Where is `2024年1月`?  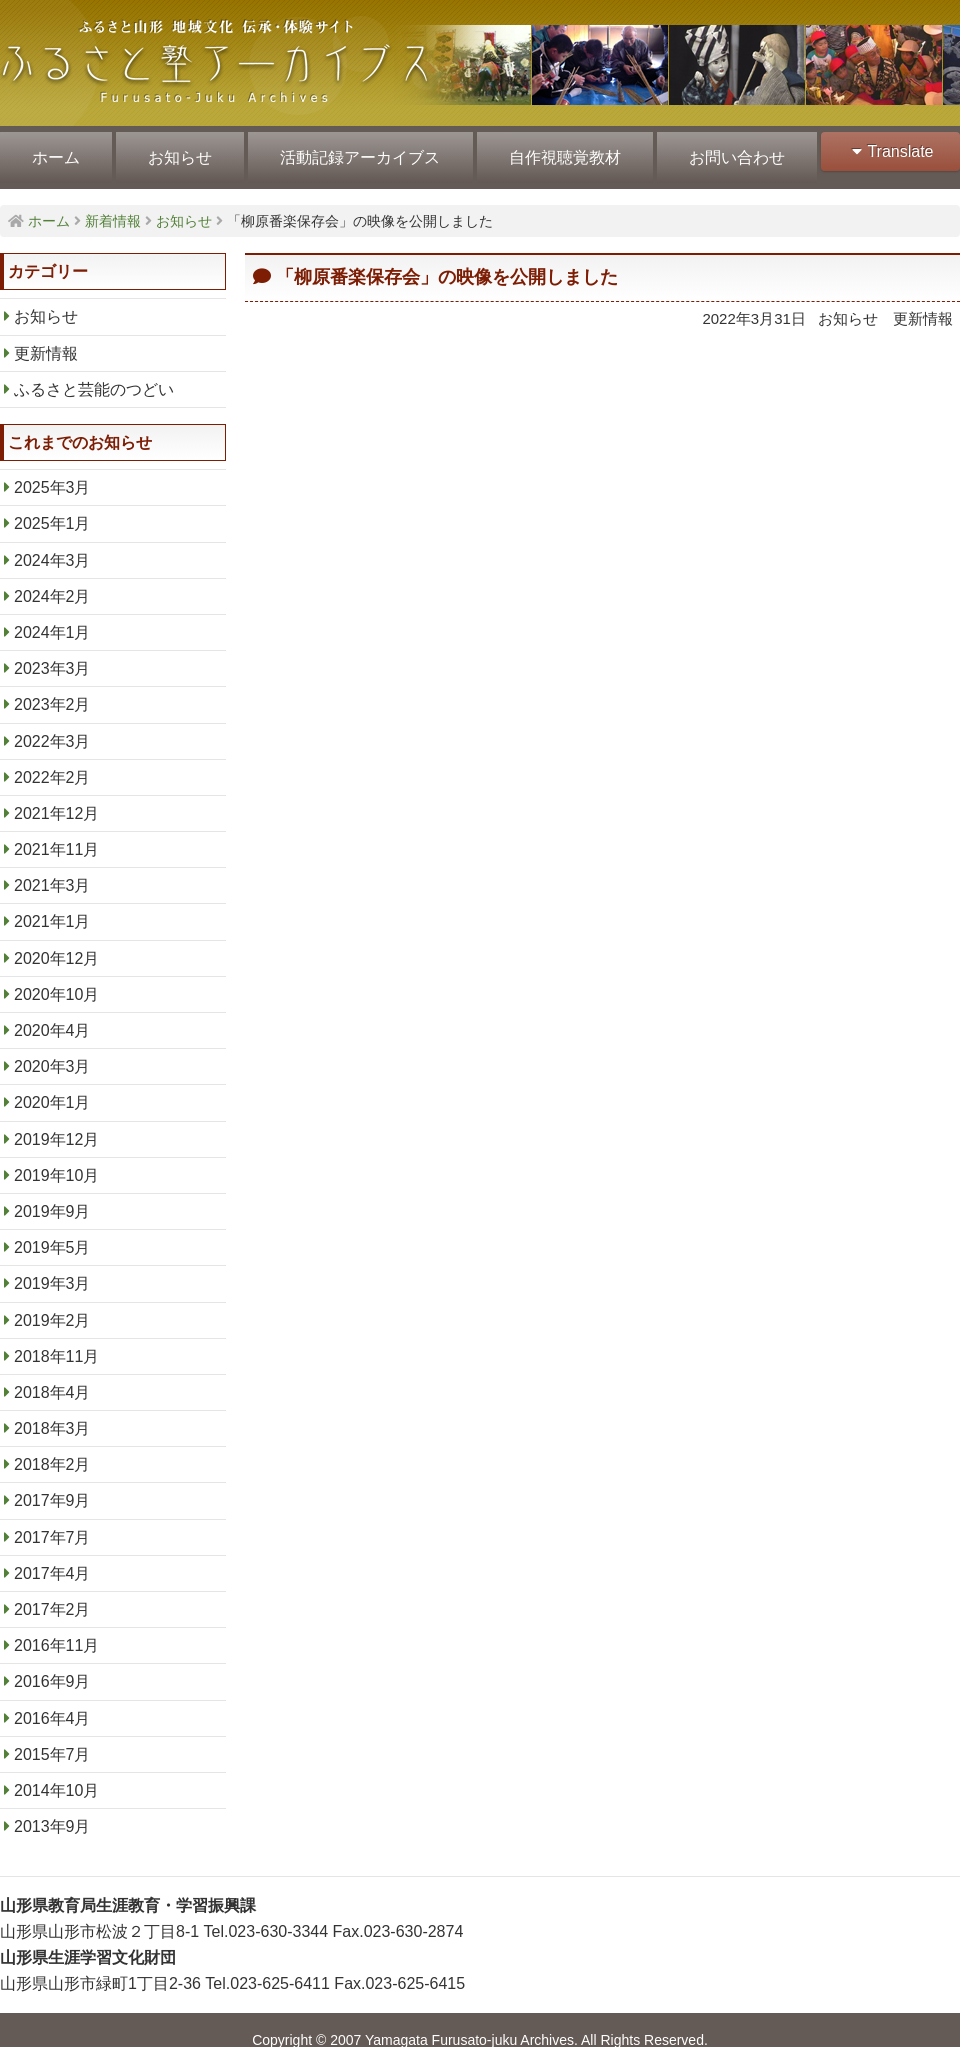
2024年1月 is located at coordinates (52, 621).